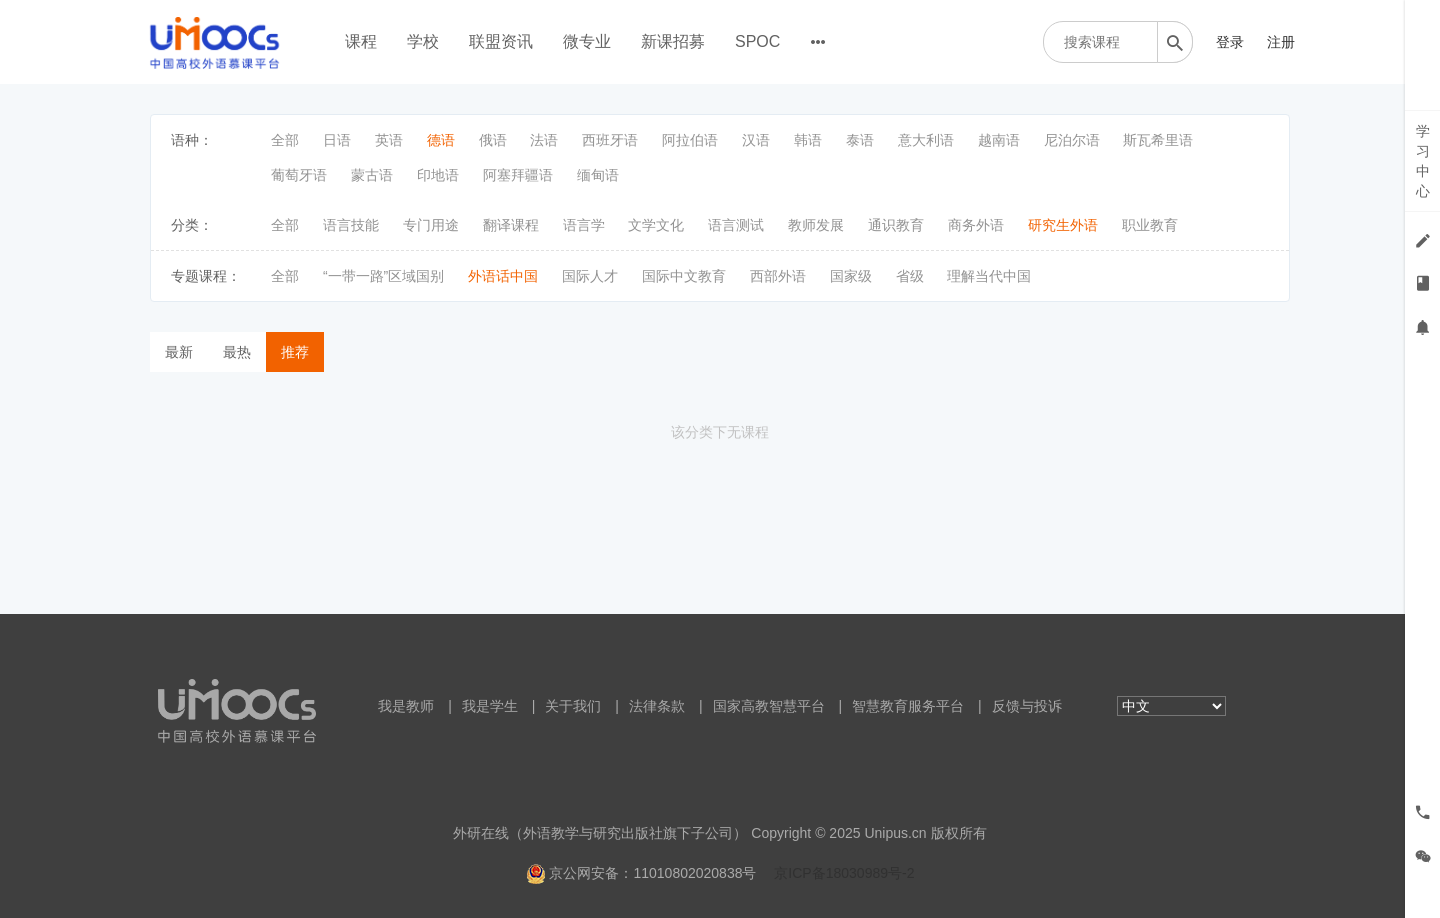 This screenshot has height=918, width=1440. Describe the element at coordinates (808, 140) in the screenshot. I see `韩语` at that location.